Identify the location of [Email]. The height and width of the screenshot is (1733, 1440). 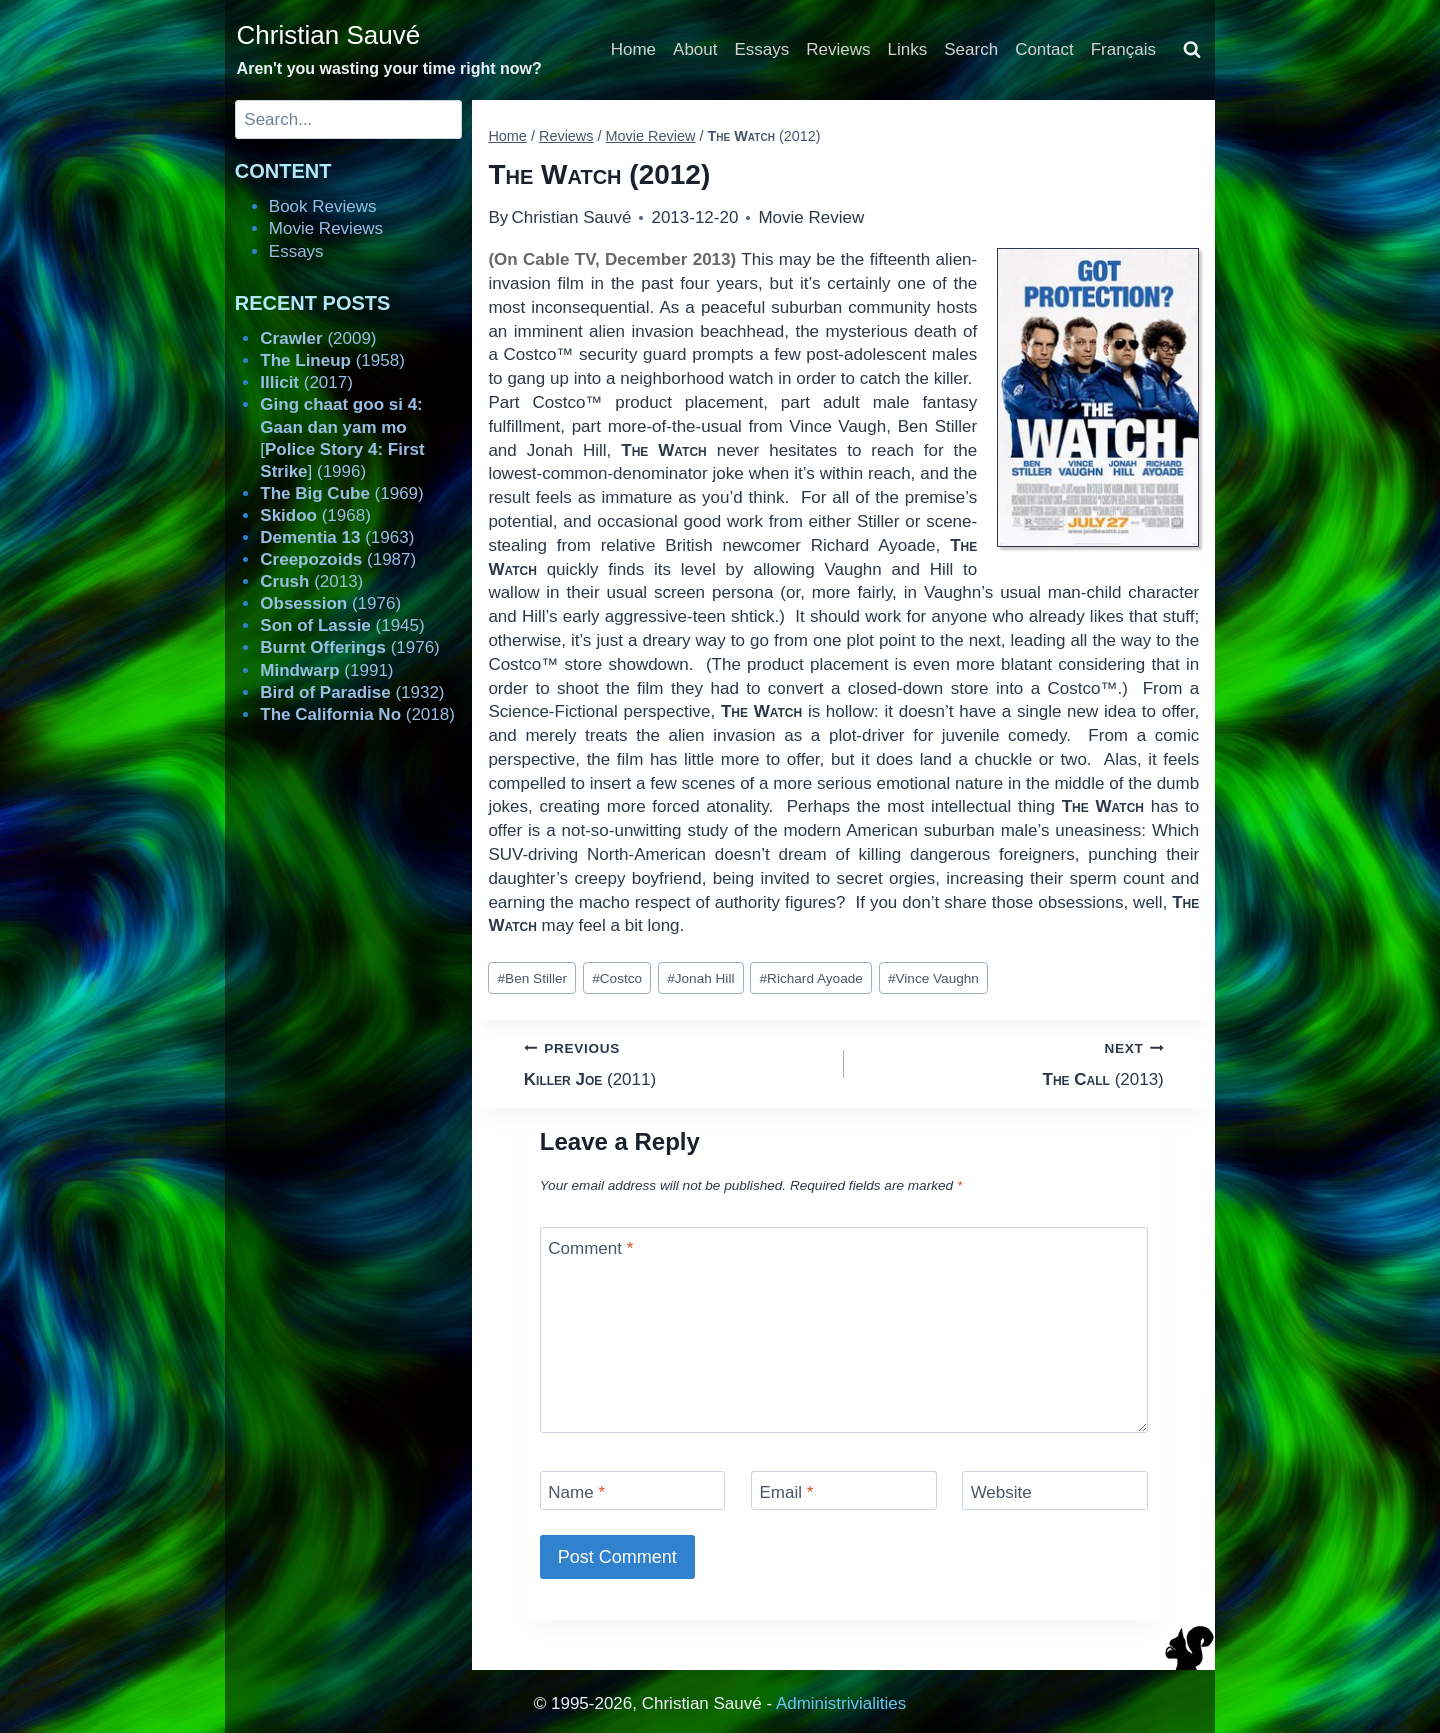
(844, 1490).